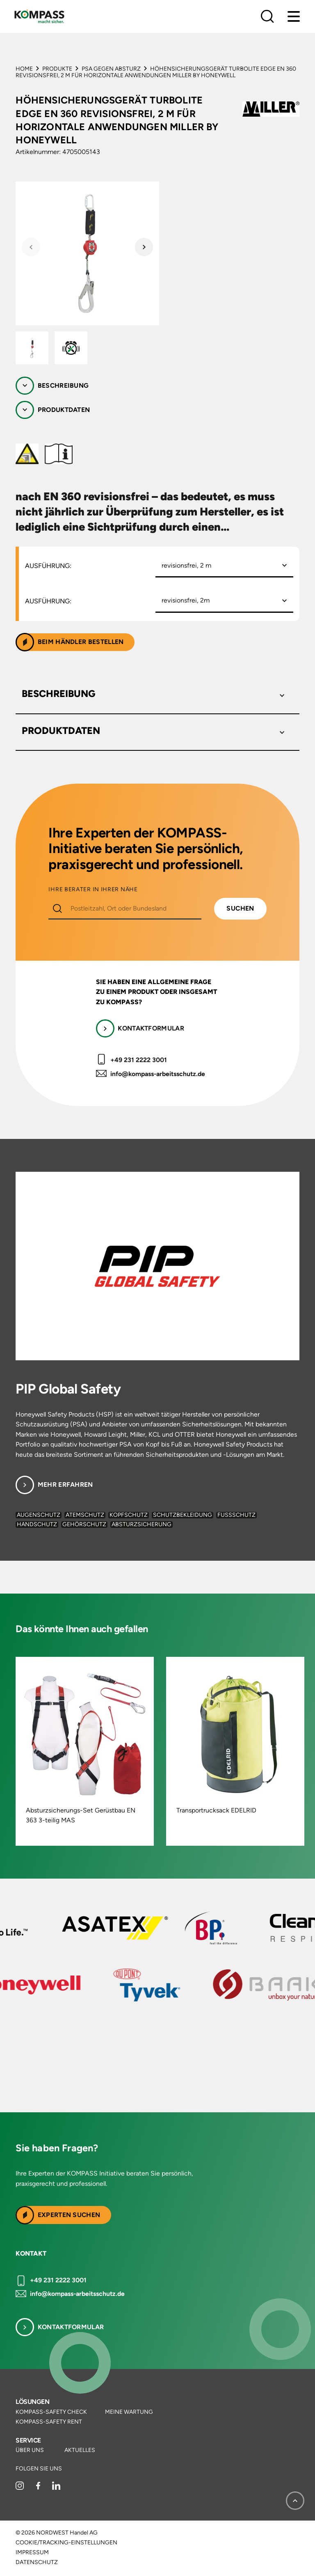 The width and height of the screenshot is (315, 2576). Describe the element at coordinates (28, 2440) in the screenshot. I see `Service` at that location.